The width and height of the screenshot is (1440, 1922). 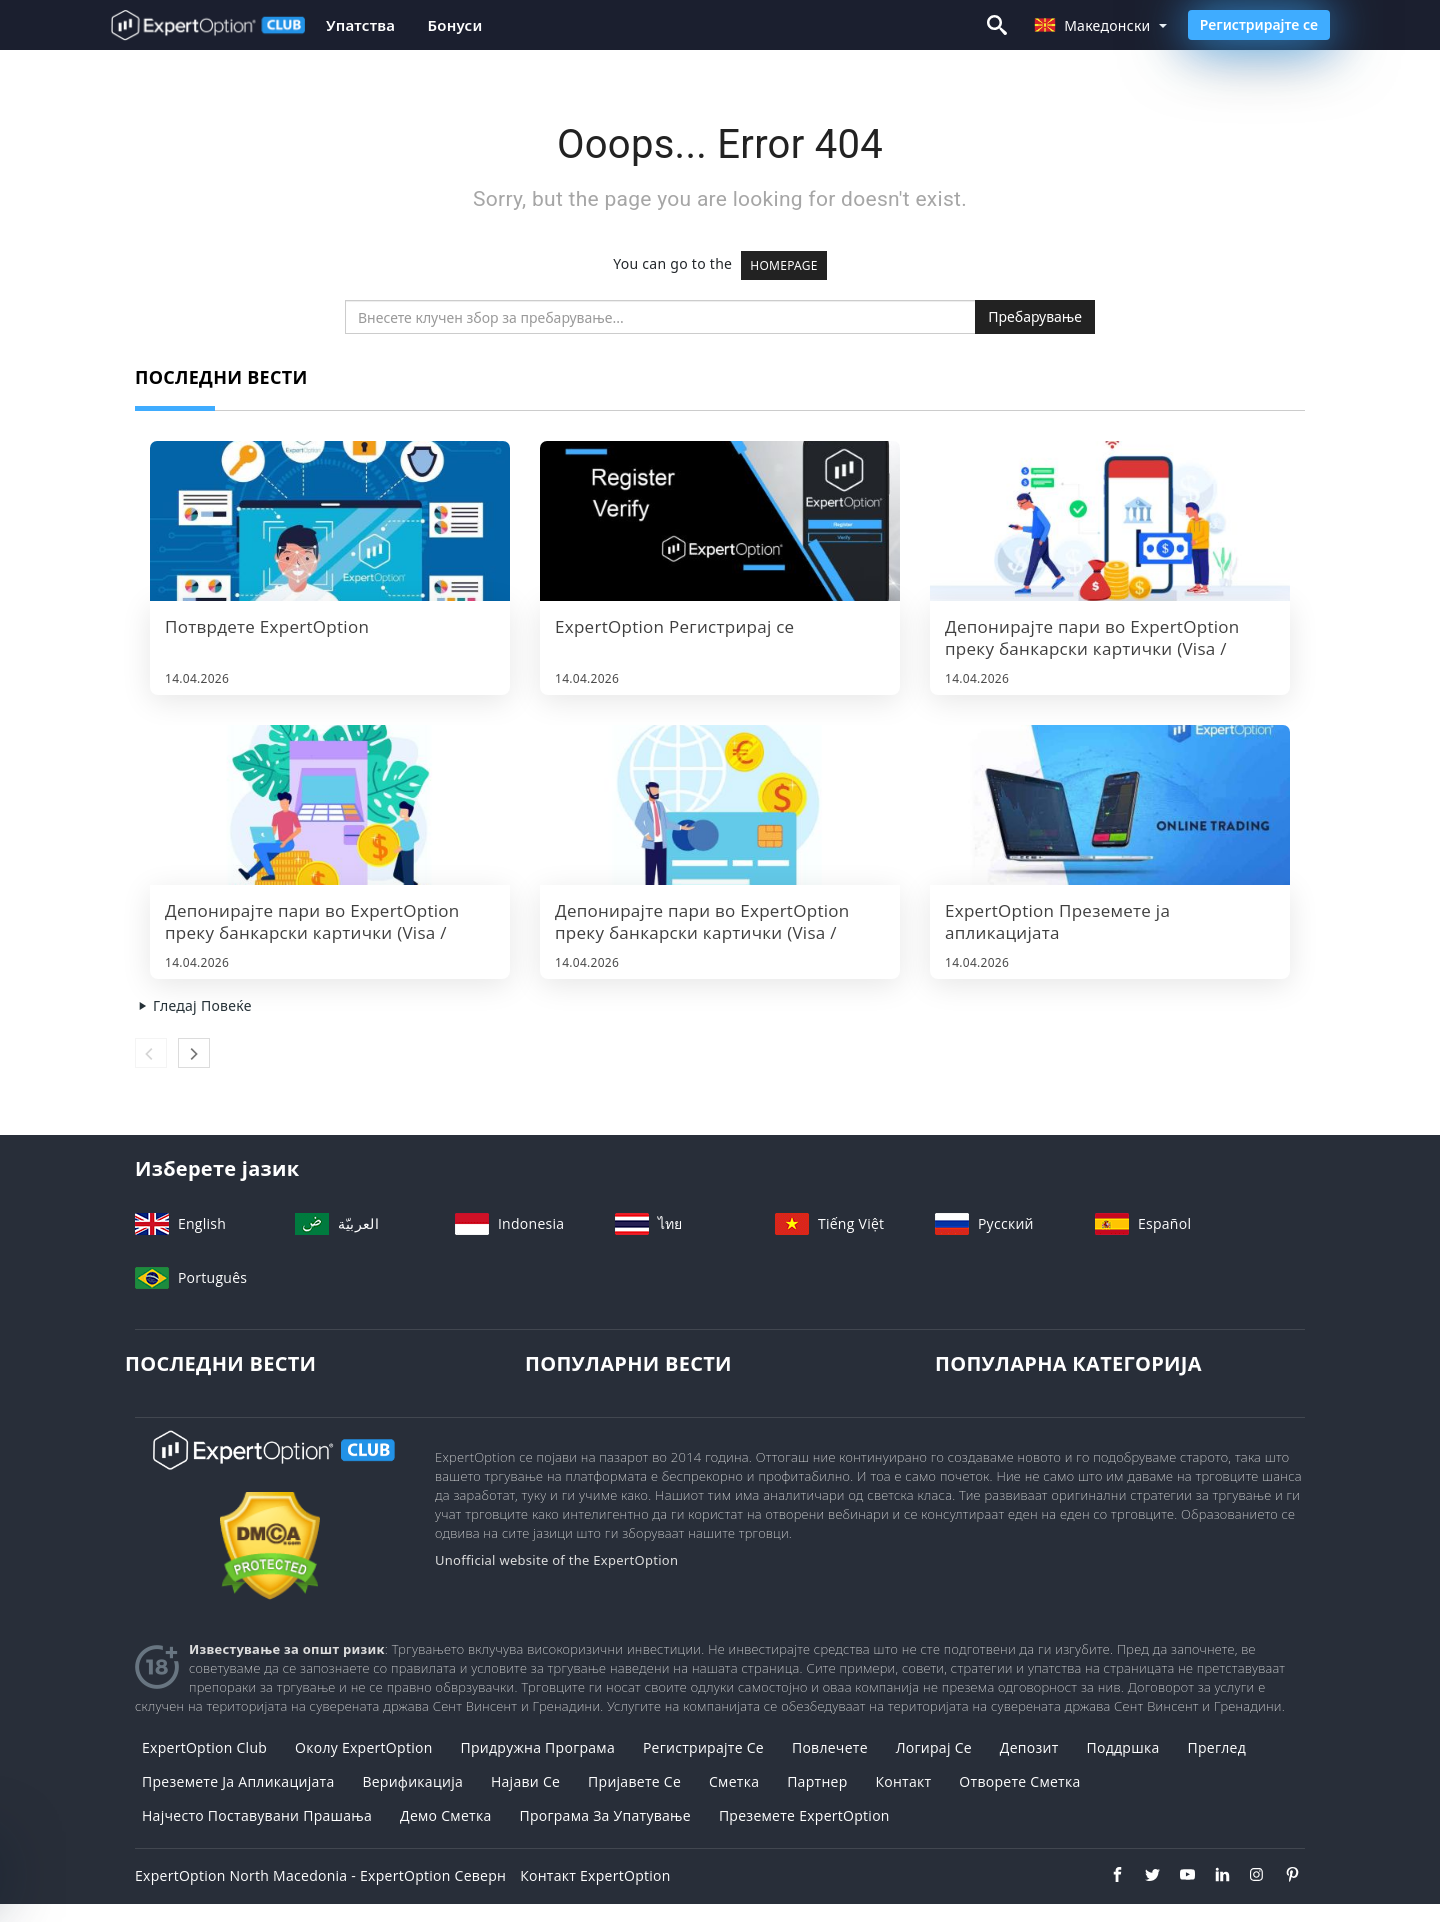 What do you see at coordinates (1259, 24) in the screenshot?
I see `Регистрирајте се` at bounding box center [1259, 24].